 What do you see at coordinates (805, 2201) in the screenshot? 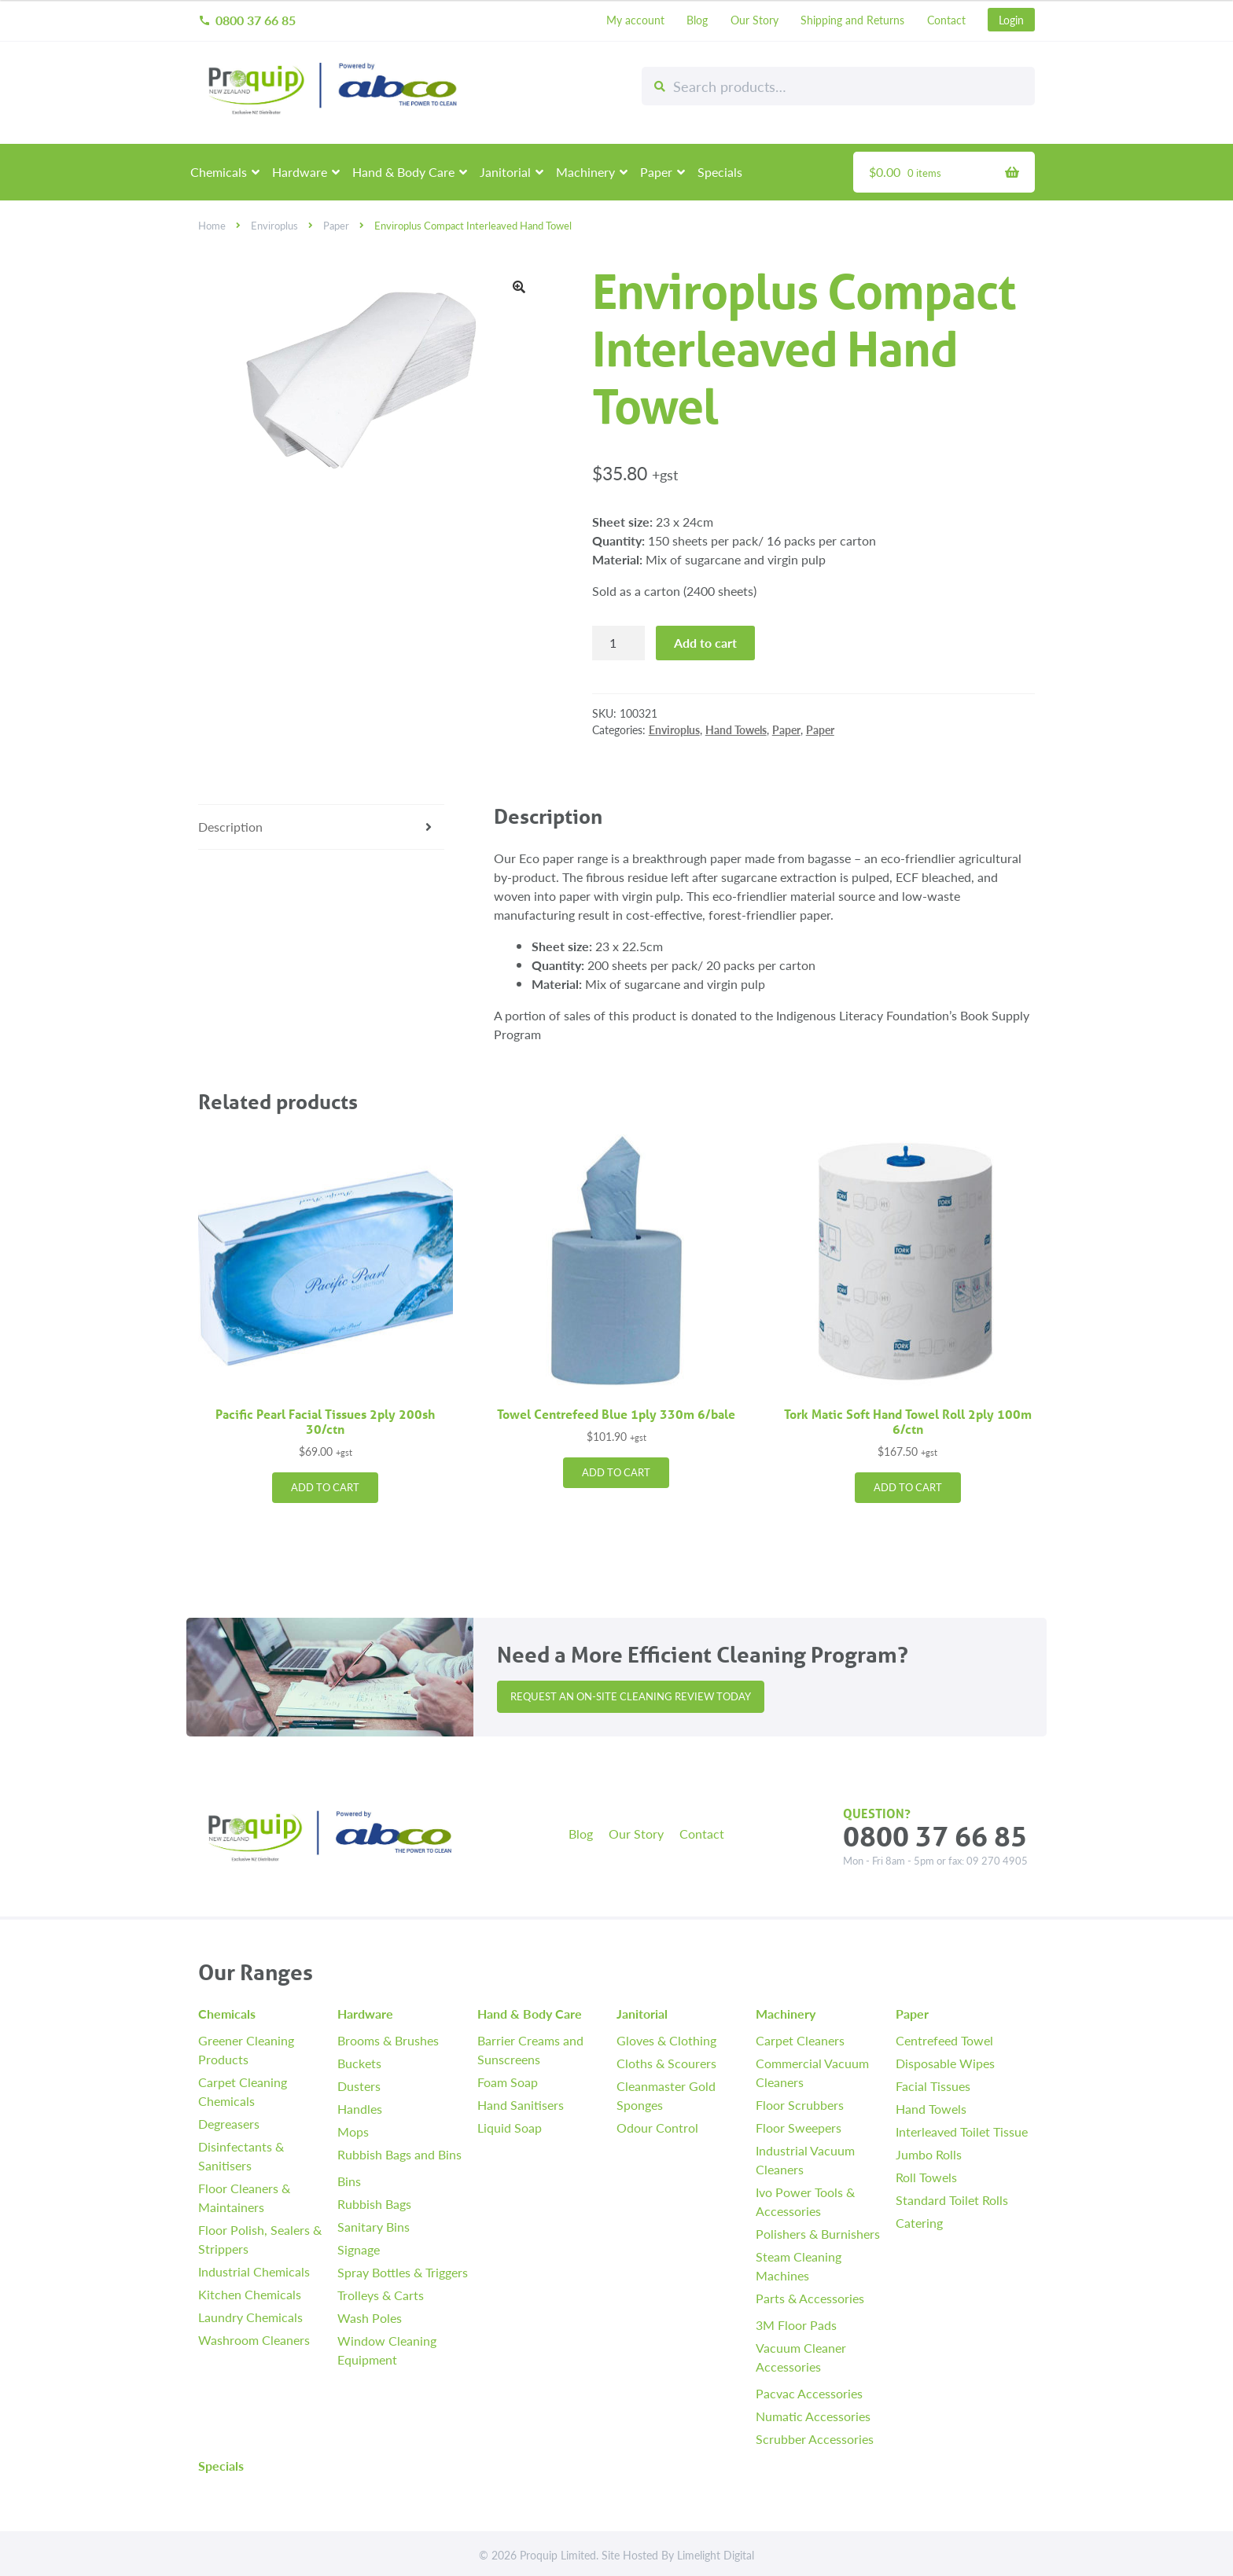
I see `Ivo Power Tools & Accessories` at bounding box center [805, 2201].